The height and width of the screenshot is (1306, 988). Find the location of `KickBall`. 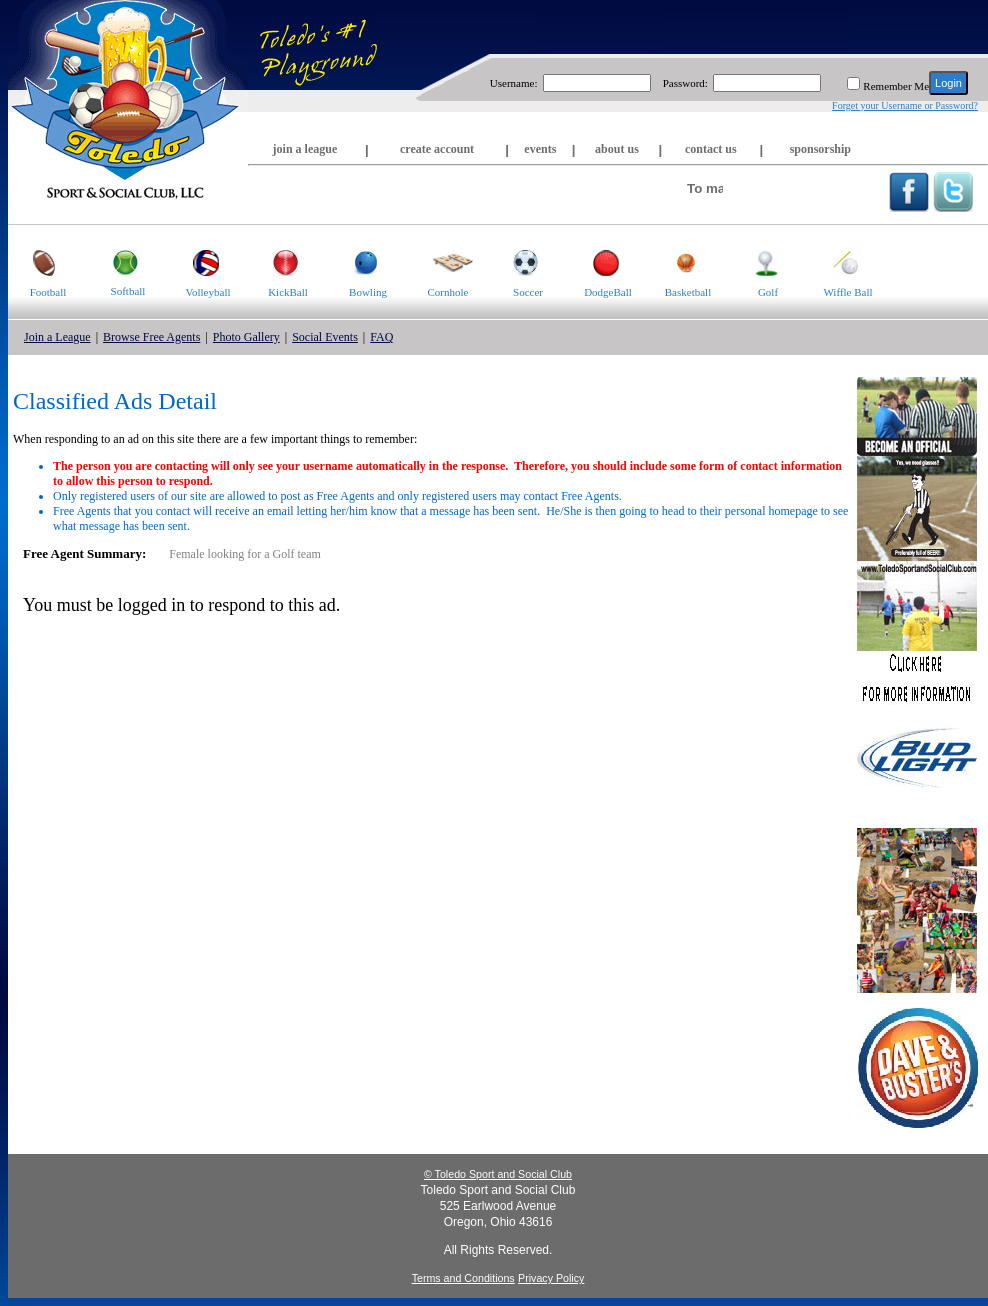

KickBall is located at coordinates (278, 261).